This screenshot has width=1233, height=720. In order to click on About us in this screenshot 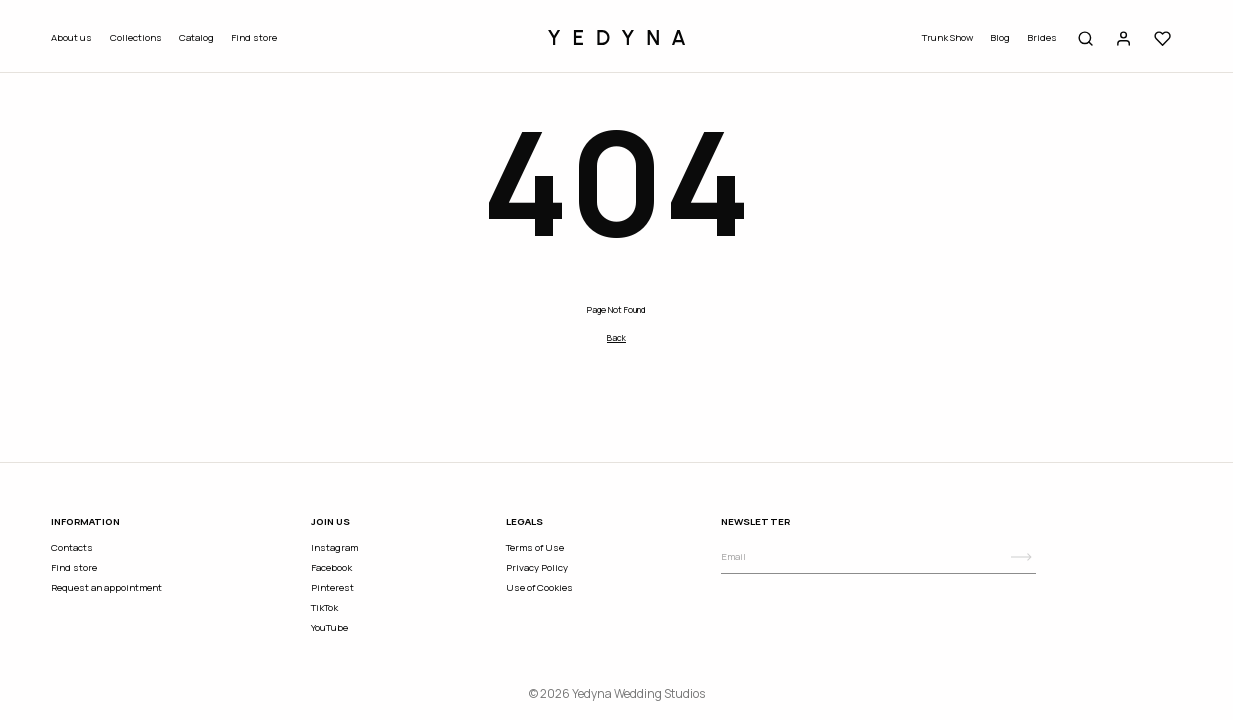, I will do `click(71, 37)`.